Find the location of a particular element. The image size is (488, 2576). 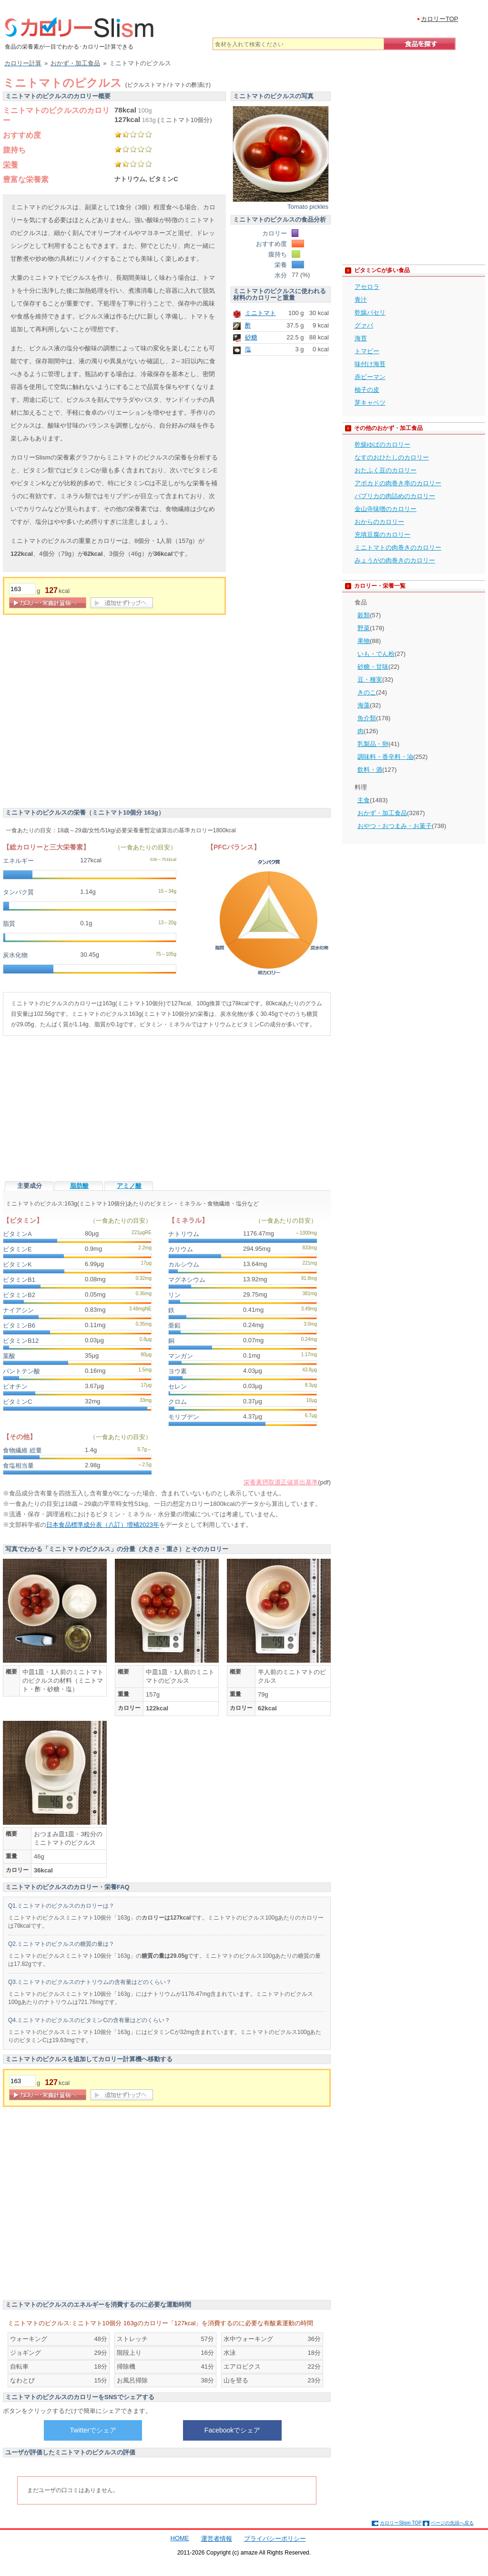

主食 is located at coordinates (363, 800).